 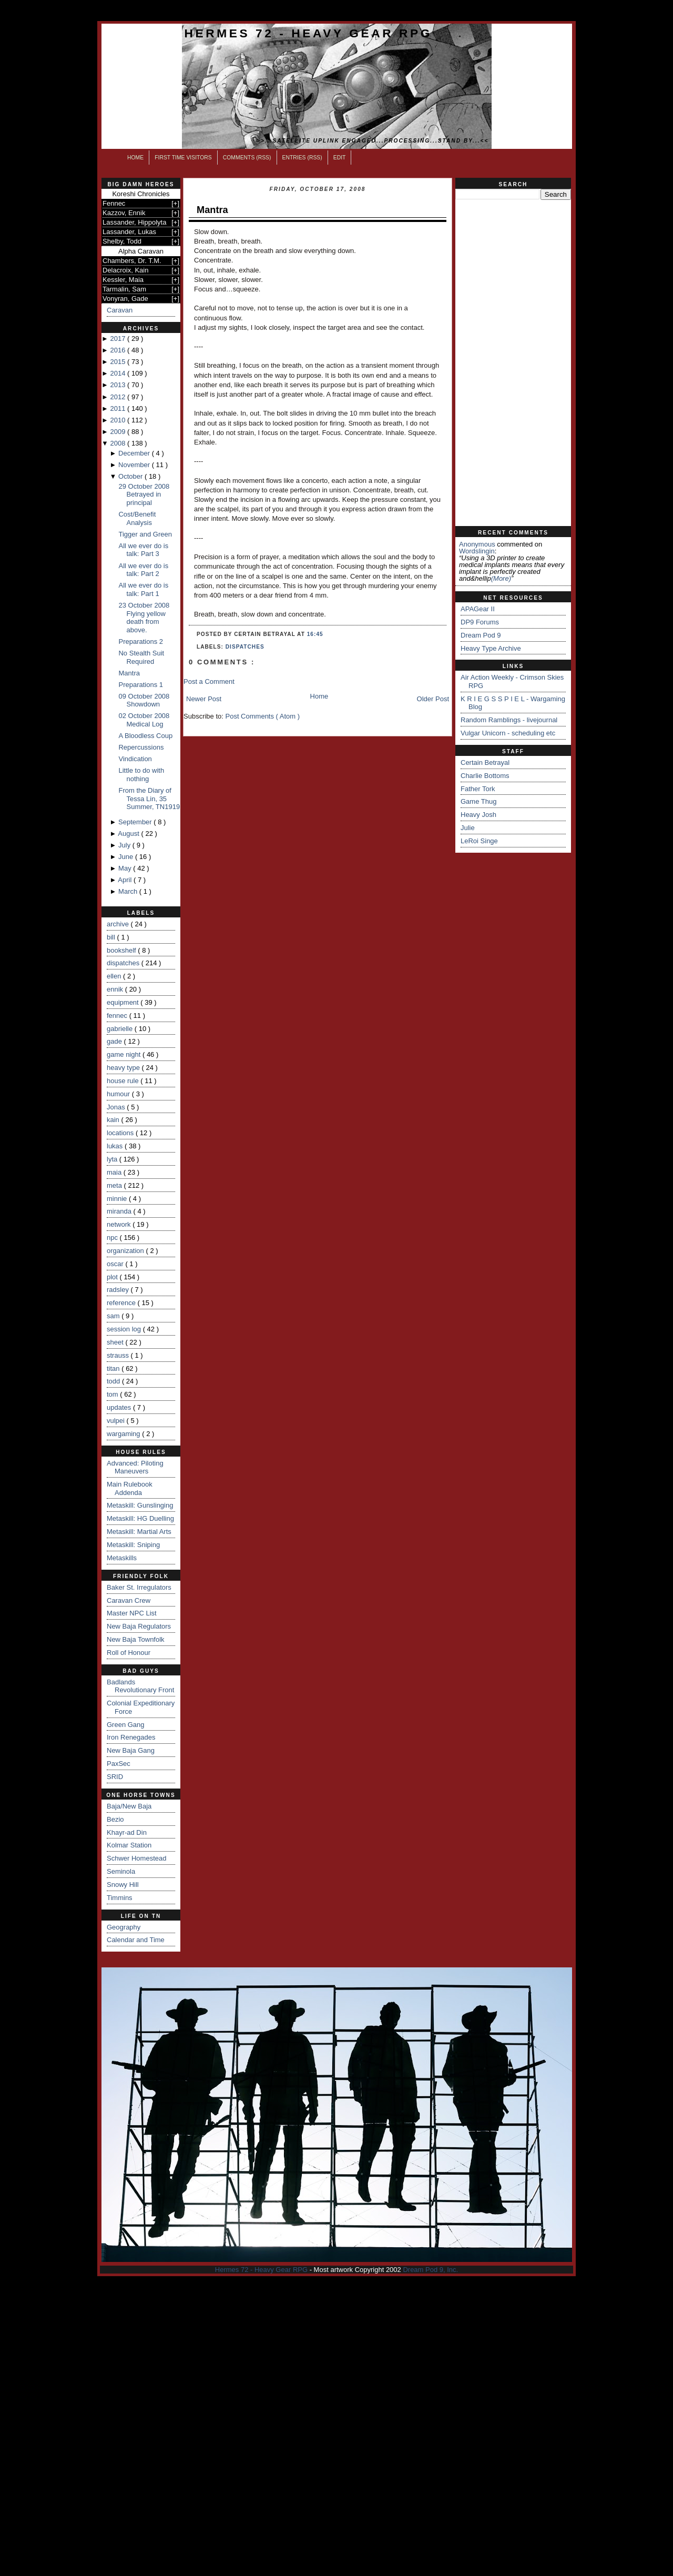 I want to click on Timmins, so click(x=119, y=1898).